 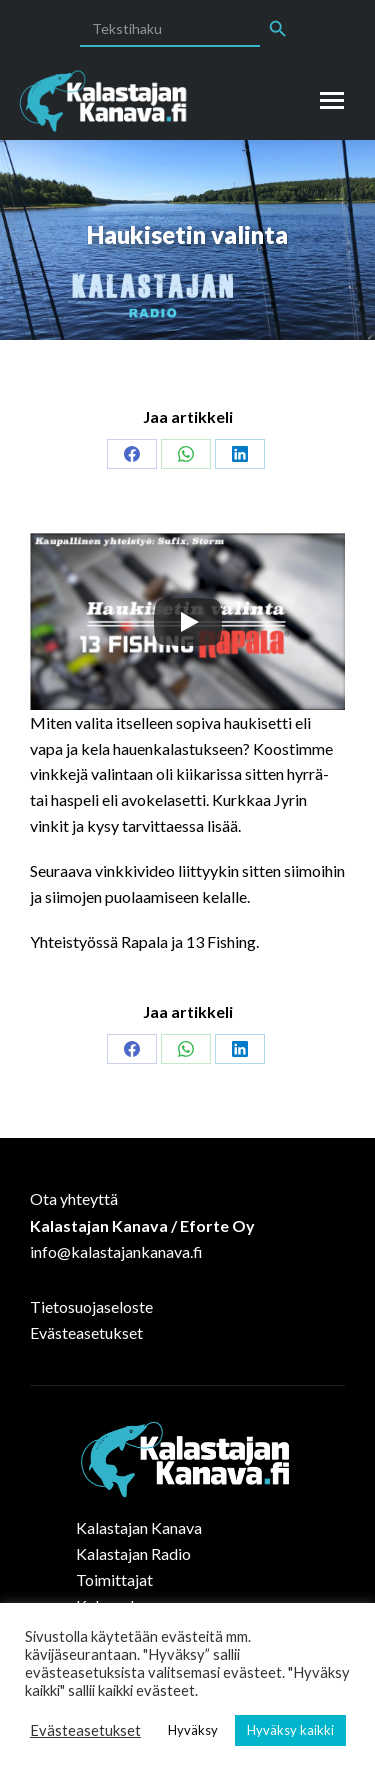 What do you see at coordinates (332, 100) in the screenshot?
I see `[Mobile menu icon]` at bounding box center [332, 100].